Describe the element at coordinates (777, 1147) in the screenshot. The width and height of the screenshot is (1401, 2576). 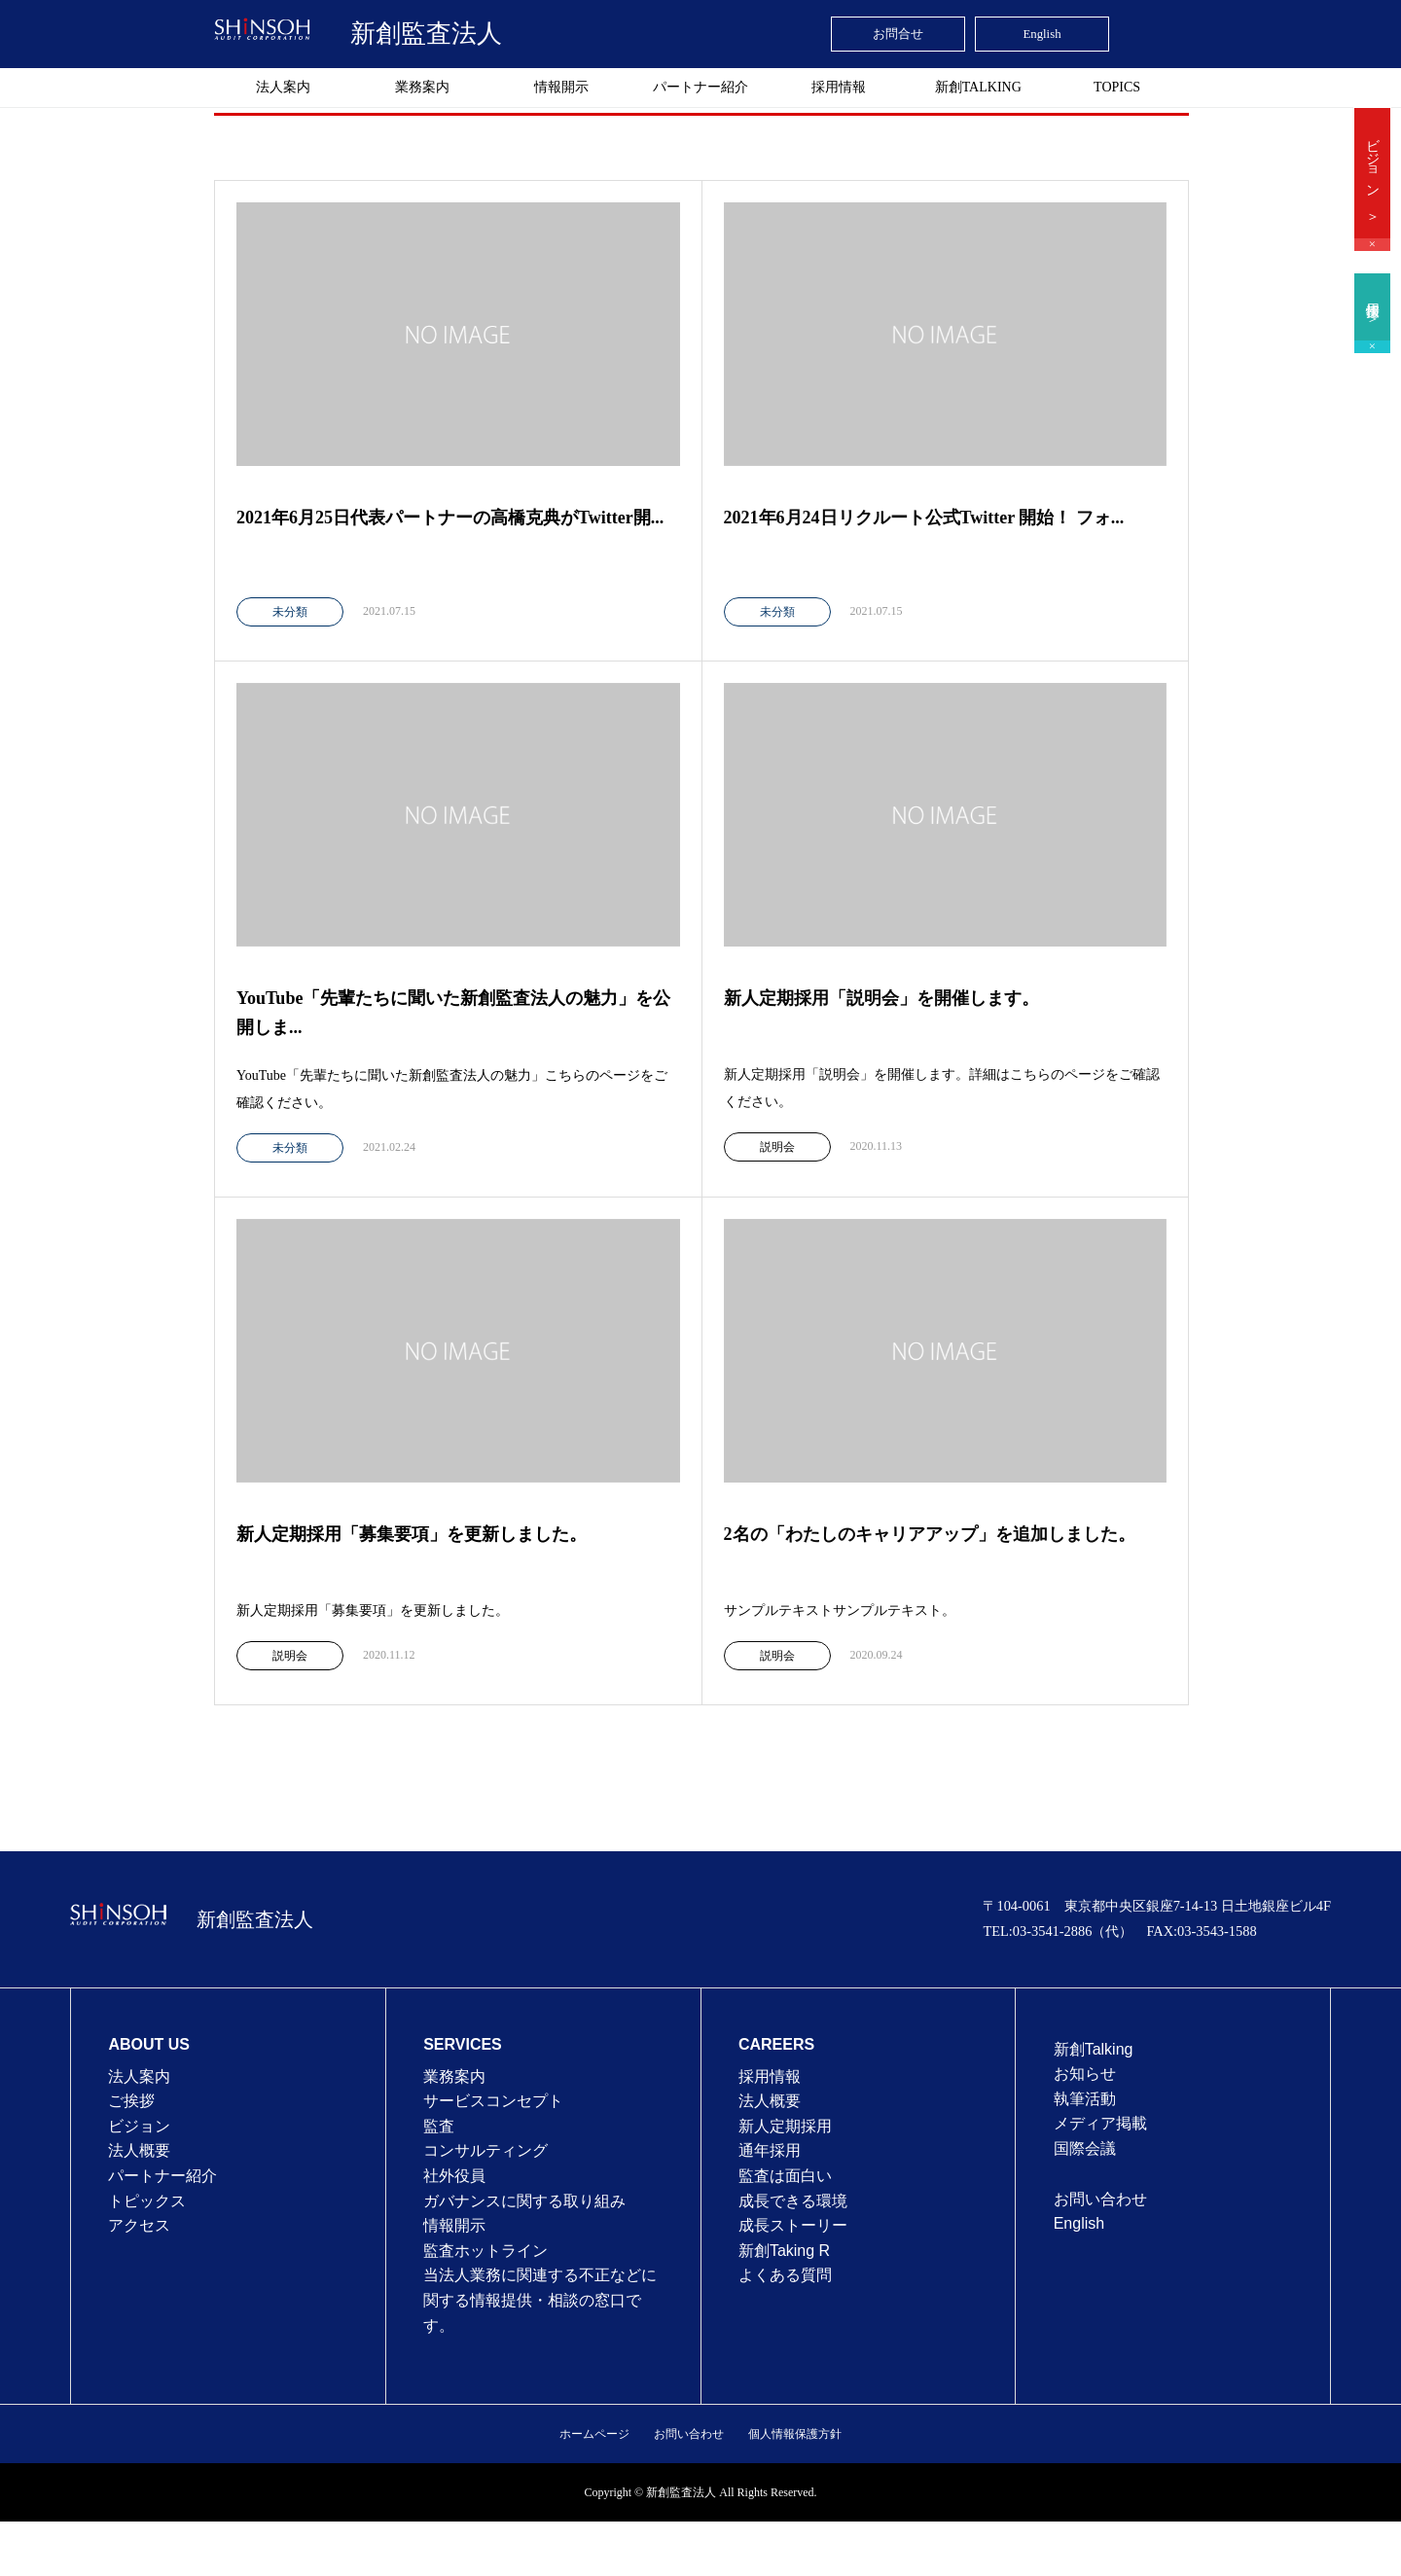
I see `説明会` at that location.